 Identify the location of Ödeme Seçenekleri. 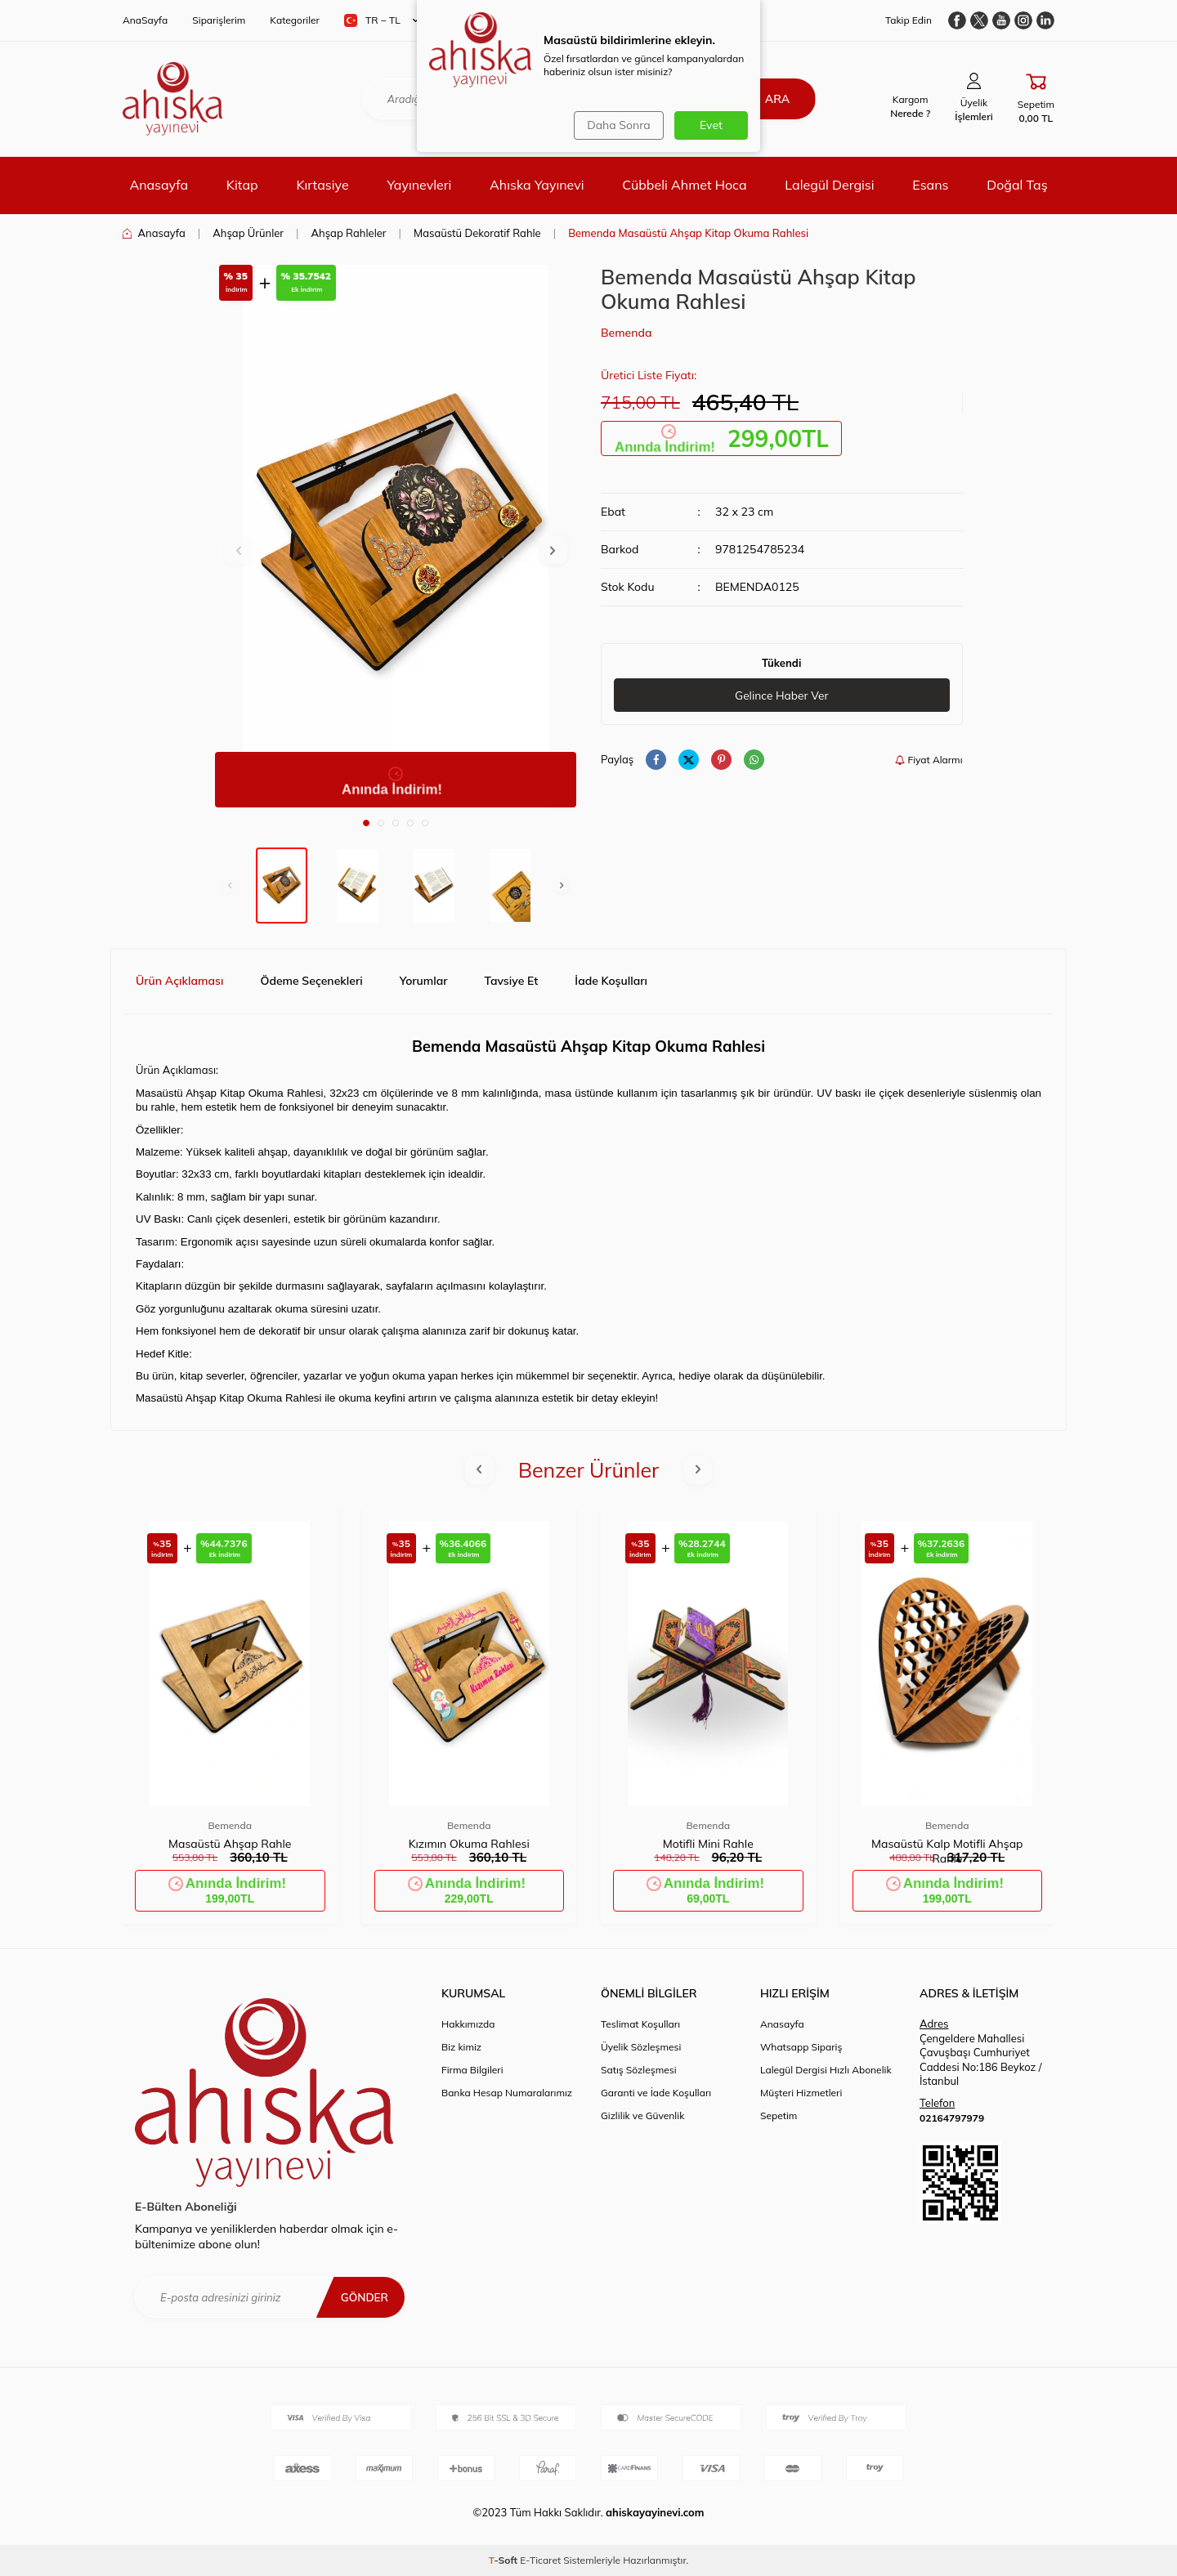
(311, 980).